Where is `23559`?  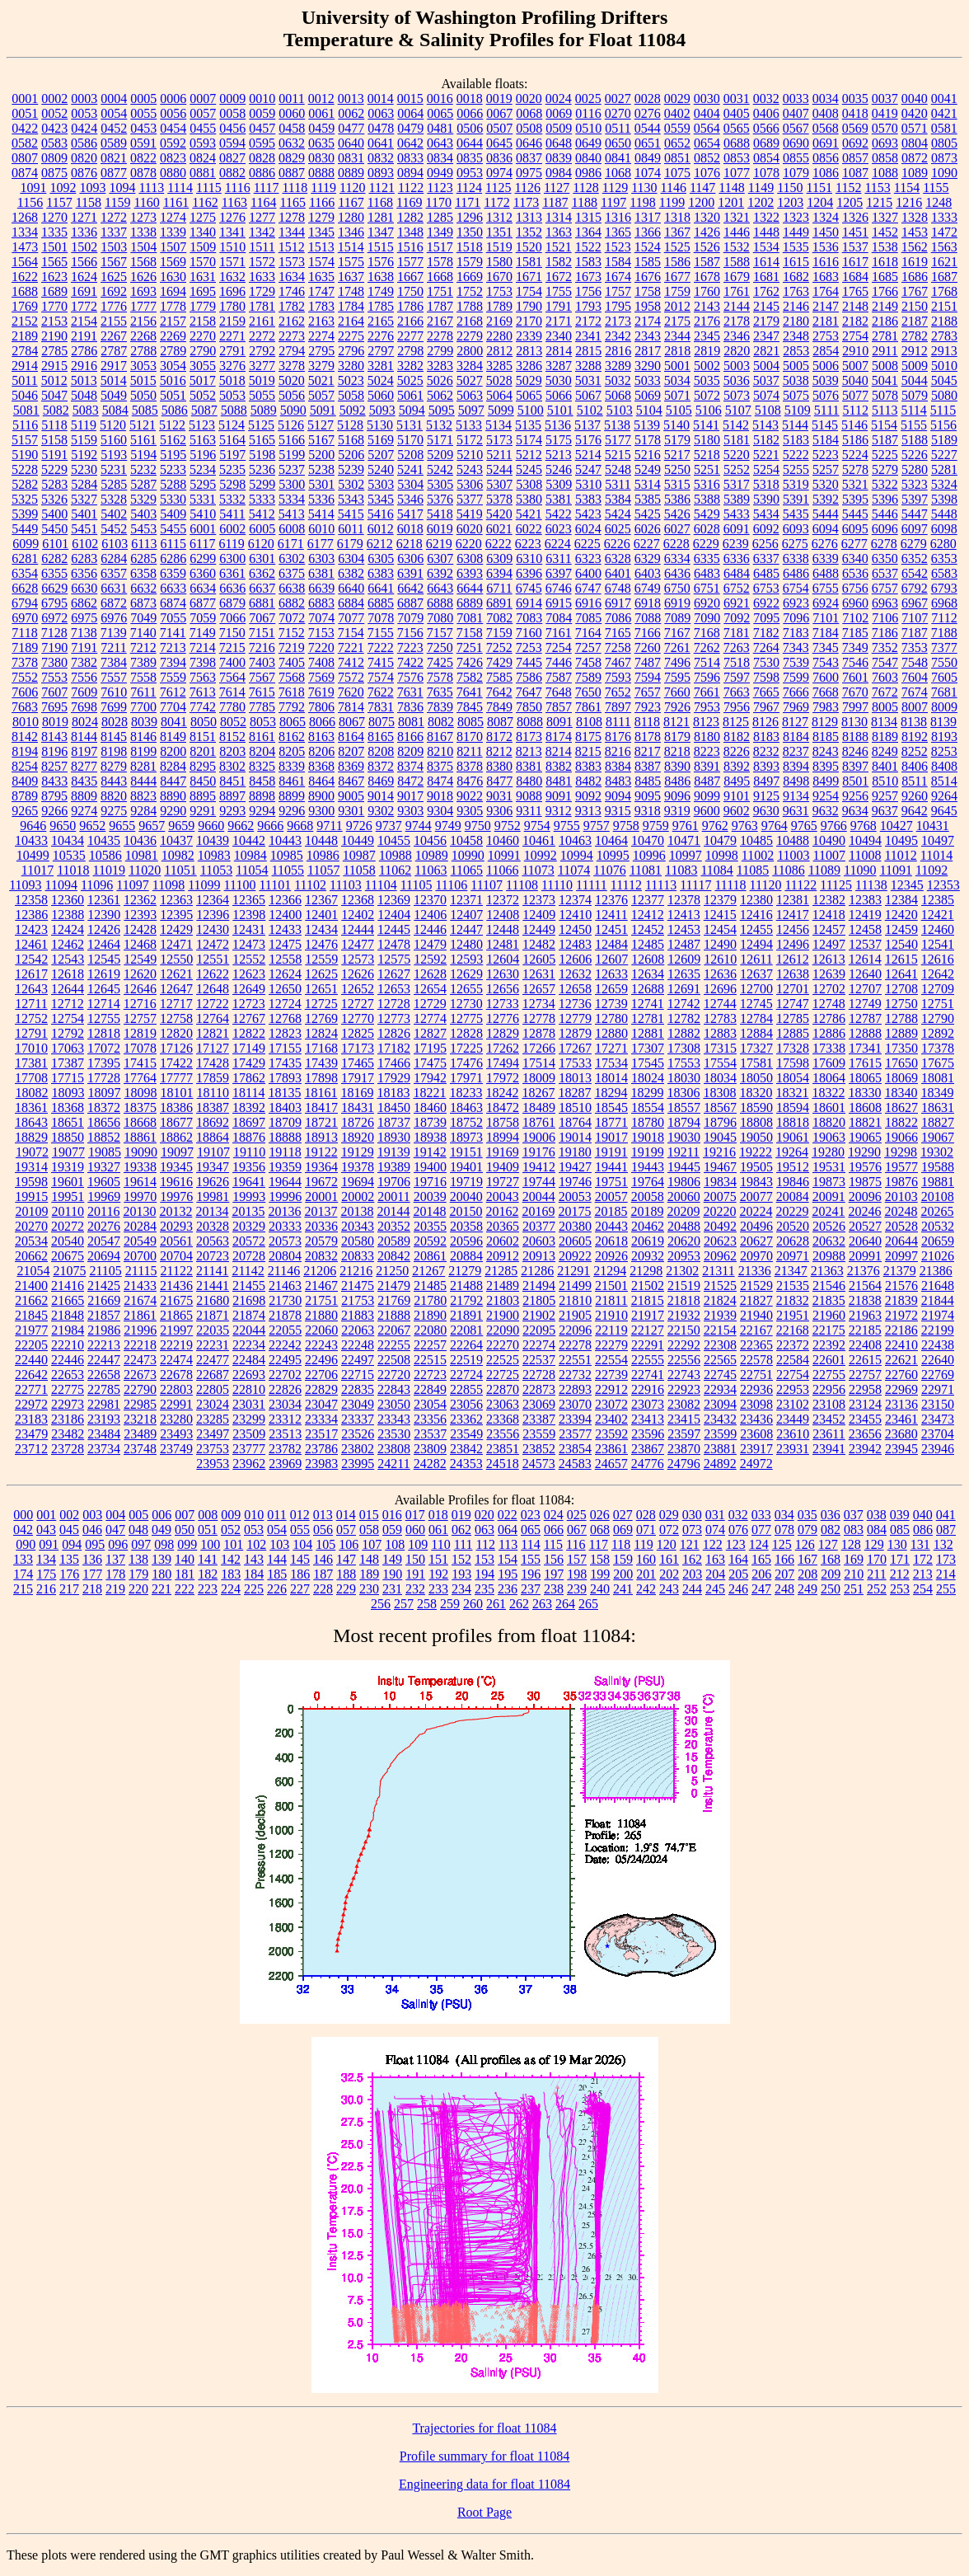 23559 is located at coordinates (538, 1434).